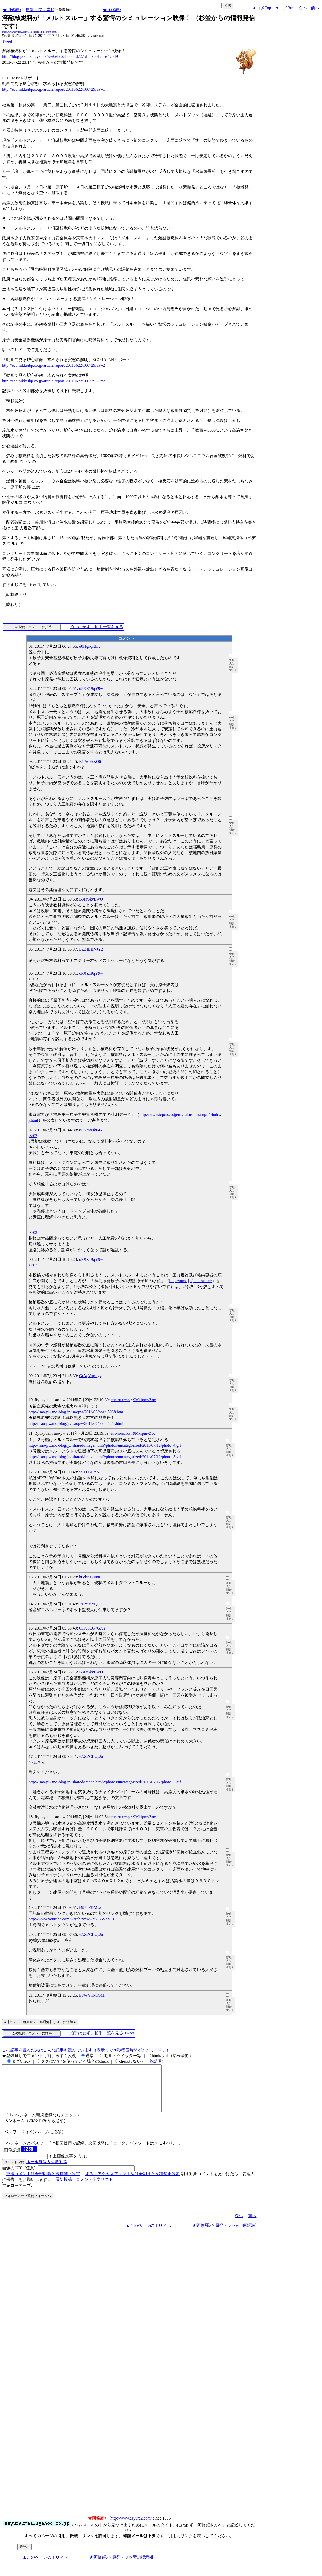 The width and height of the screenshot is (322, 2576). What do you see at coordinates (91, 1756) in the screenshot?
I see `yAZZCLUgJo` at bounding box center [91, 1756].